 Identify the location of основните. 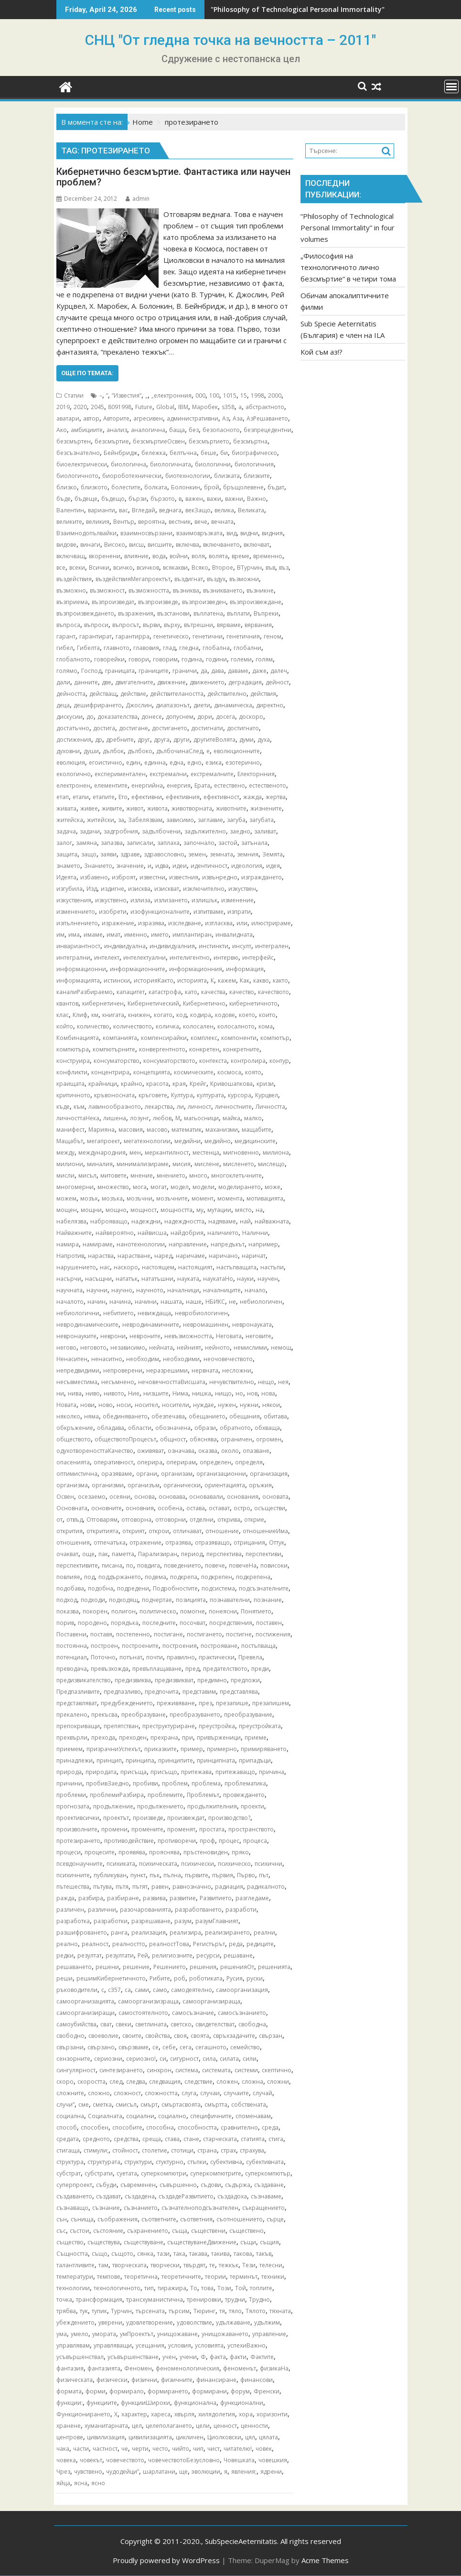
(106, 1508).